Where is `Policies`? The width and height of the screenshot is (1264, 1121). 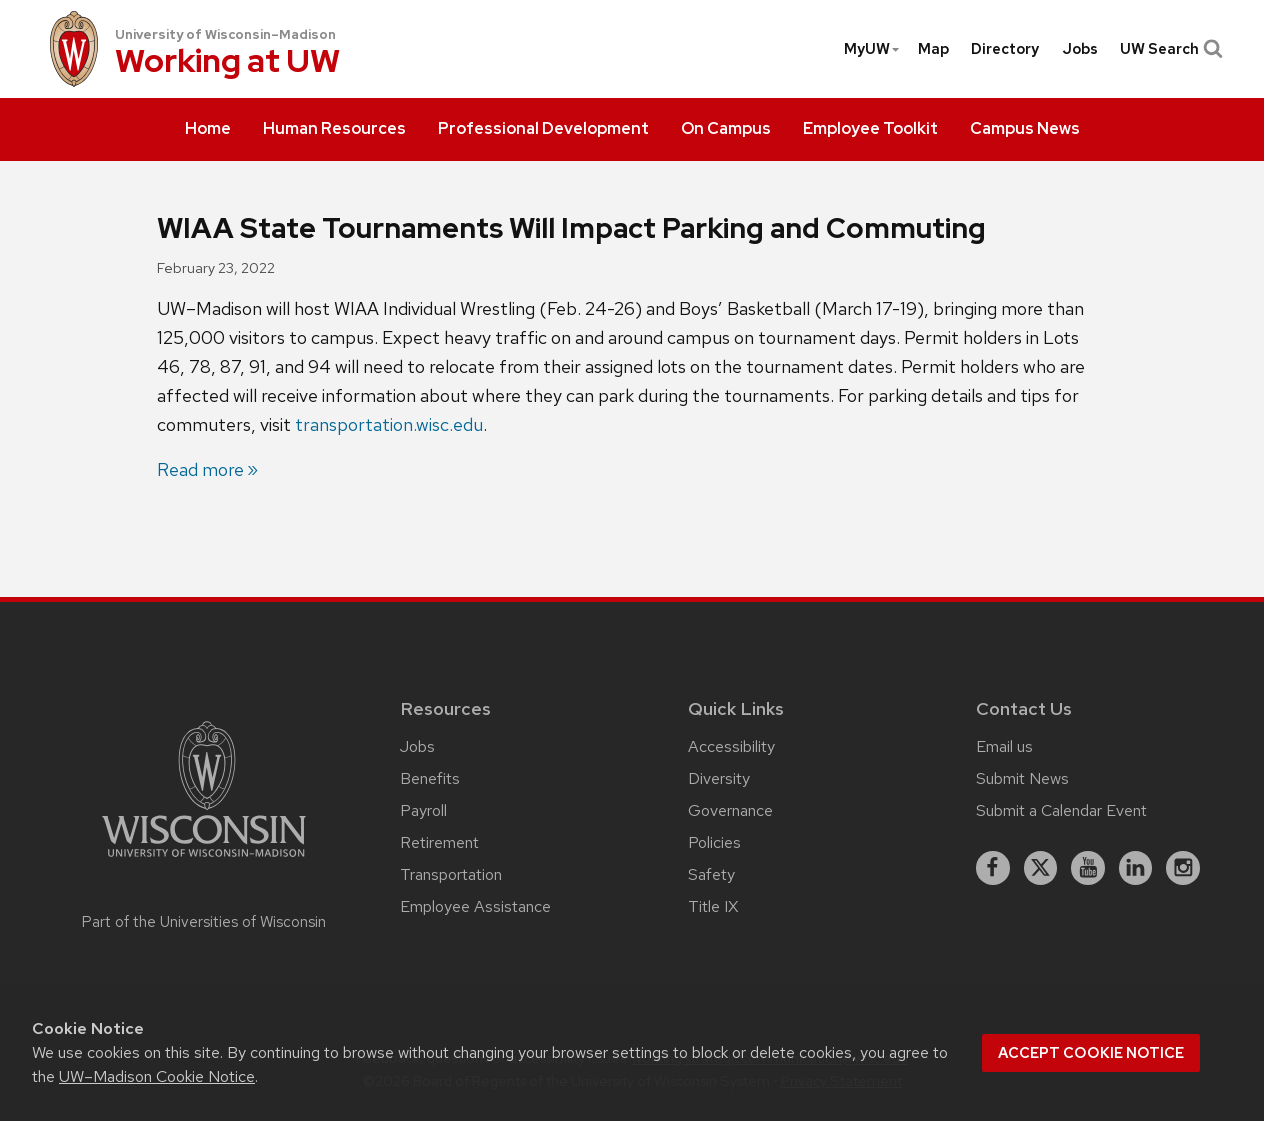
Policies is located at coordinates (714, 842).